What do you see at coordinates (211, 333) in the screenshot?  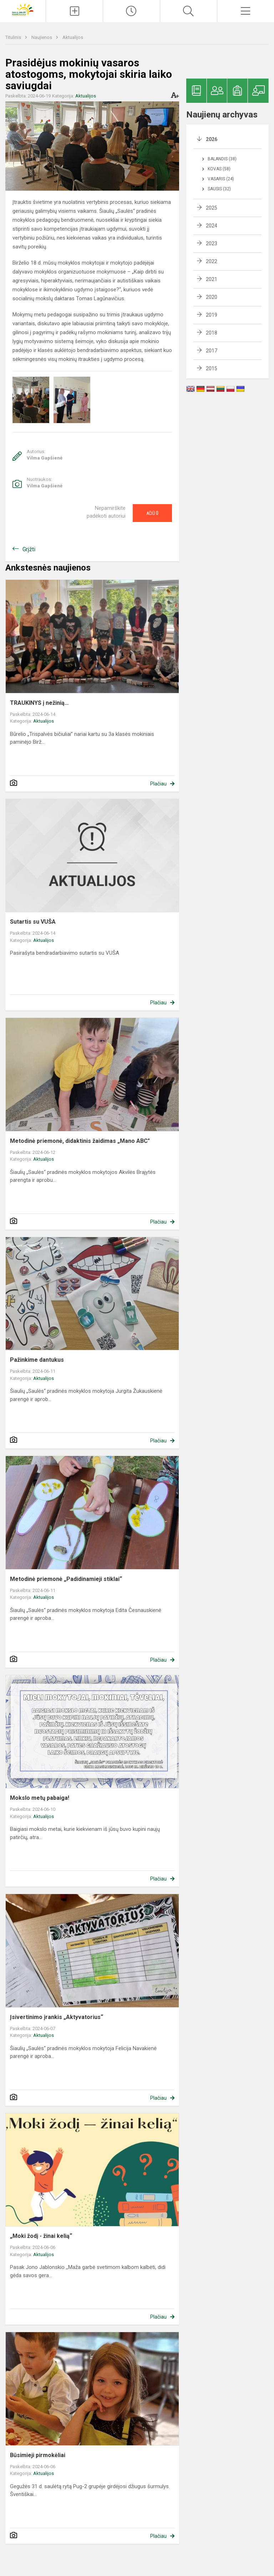 I see `2018` at bounding box center [211, 333].